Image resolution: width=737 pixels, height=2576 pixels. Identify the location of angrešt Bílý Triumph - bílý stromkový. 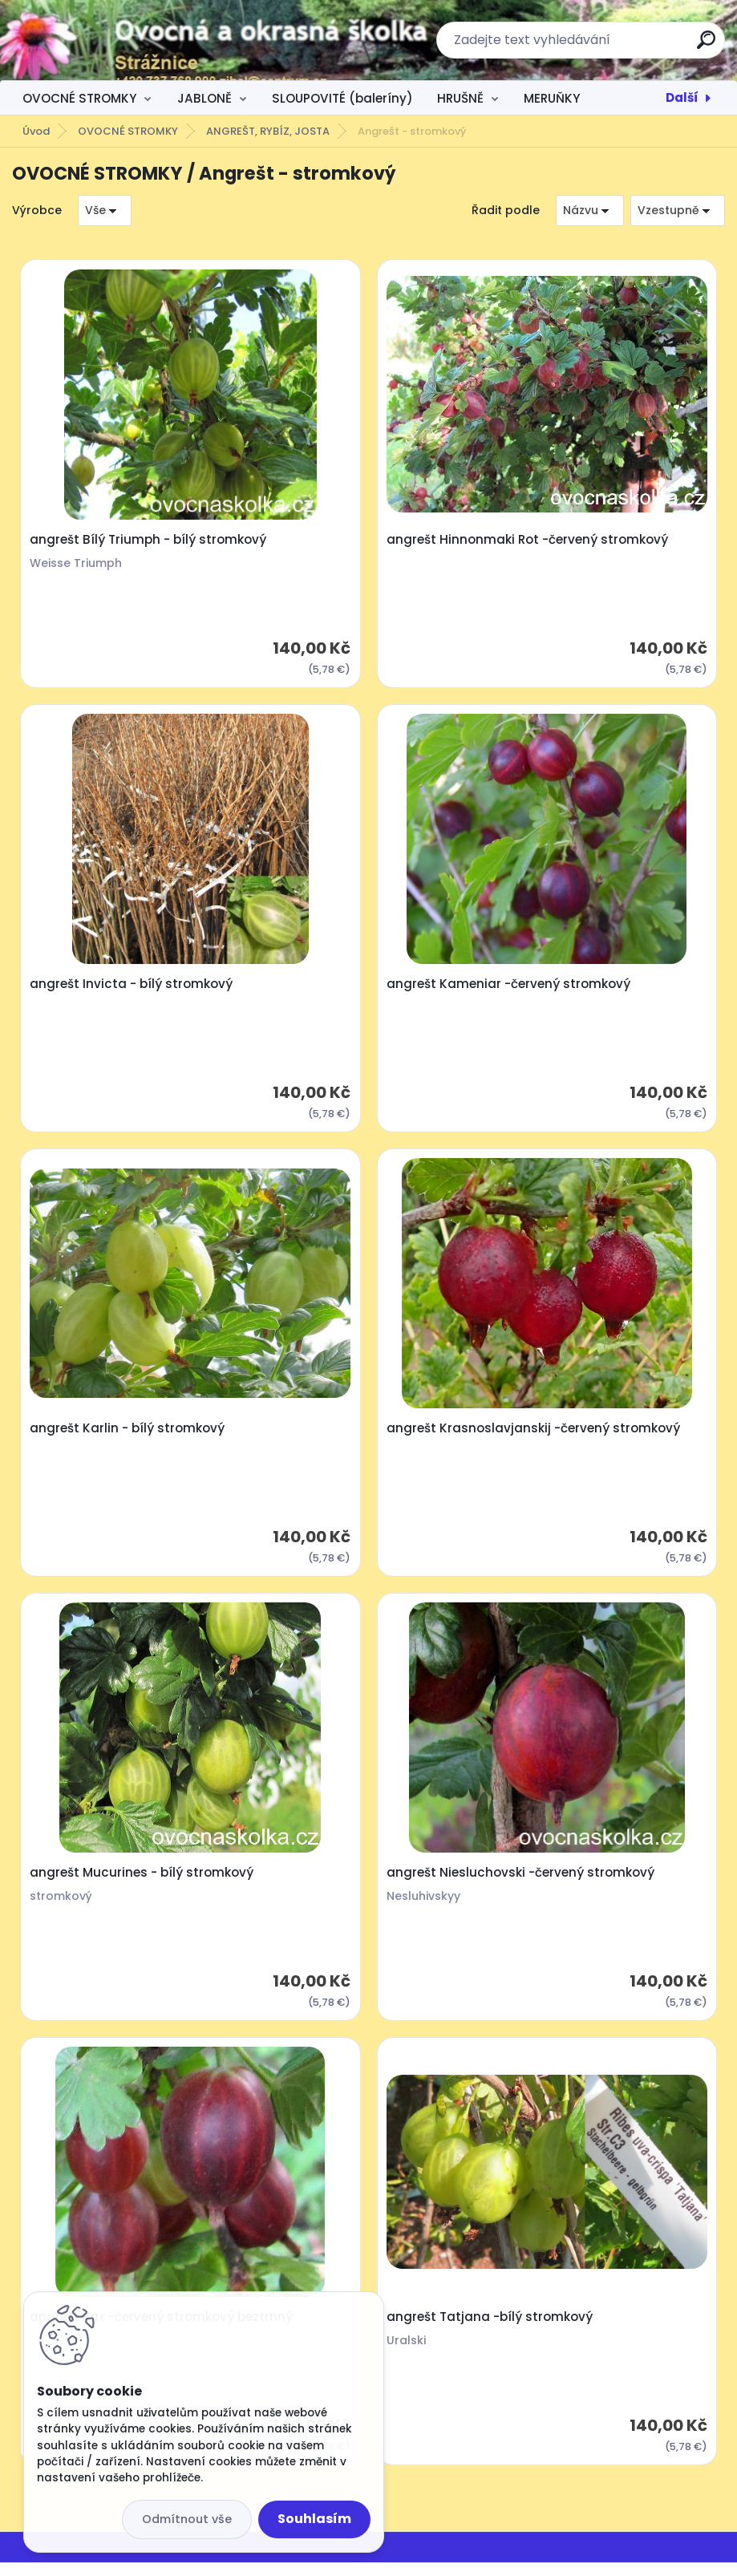
(149, 541).